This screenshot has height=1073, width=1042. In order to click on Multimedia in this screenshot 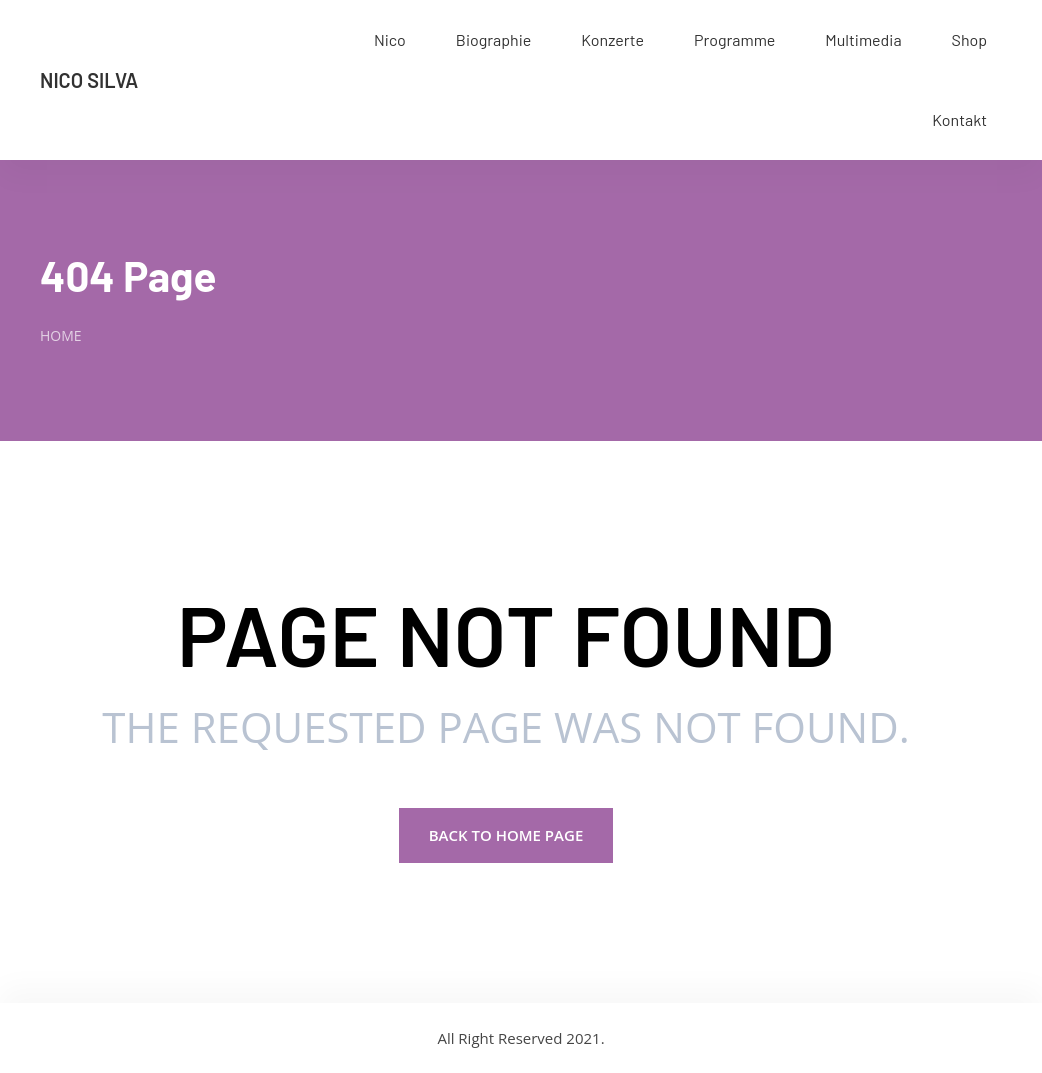, I will do `click(863, 39)`.